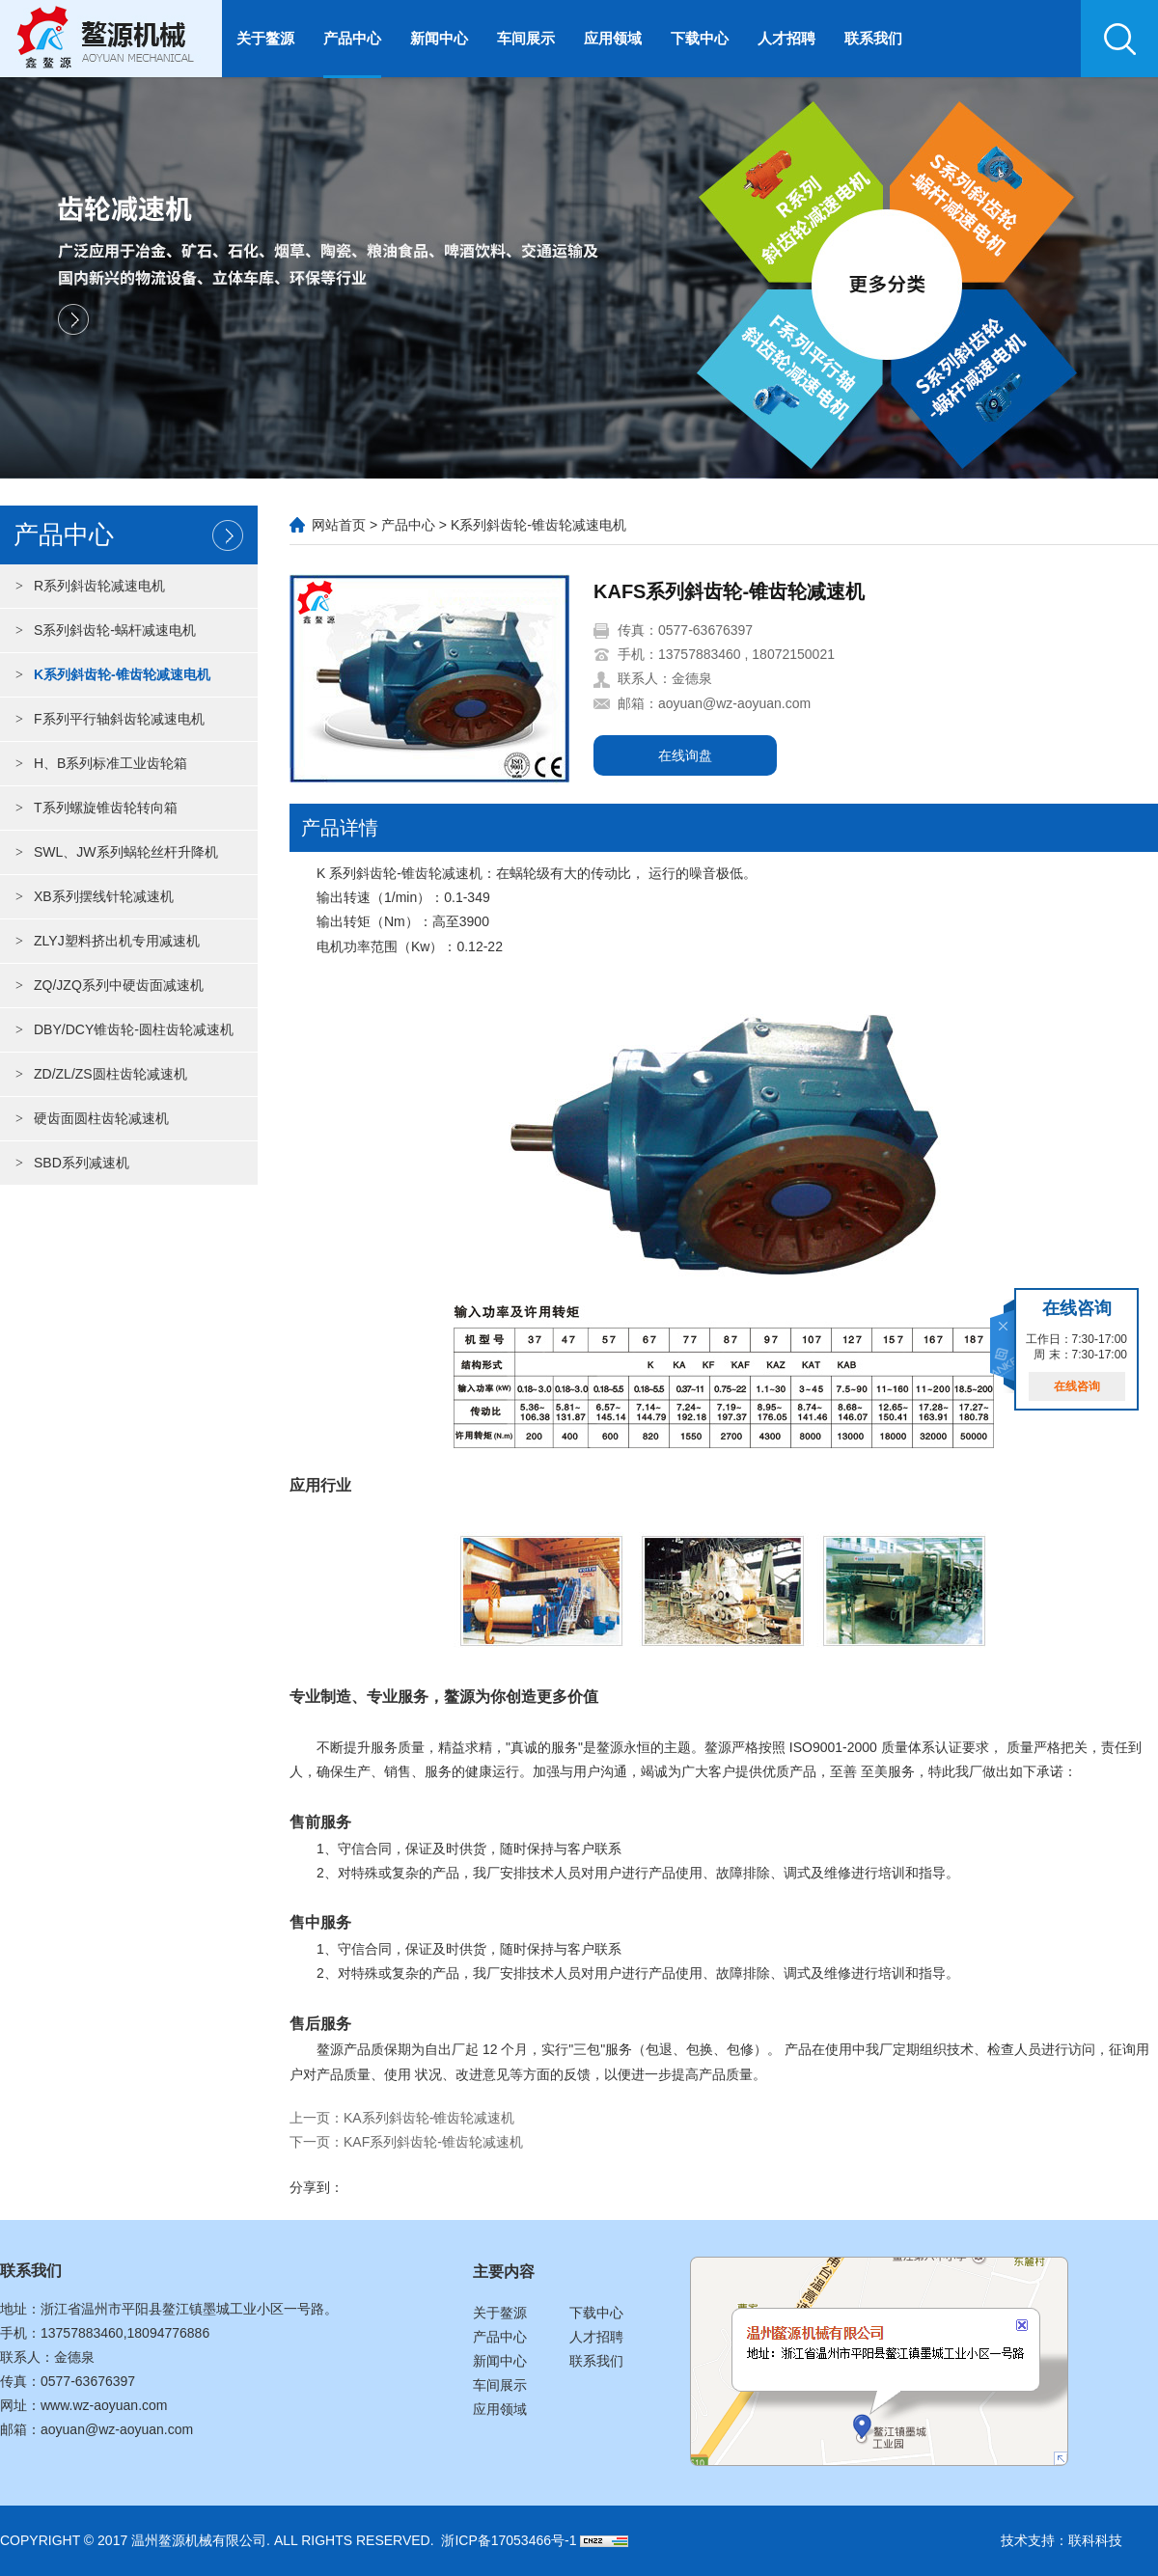 This screenshot has height=2576, width=1158. Describe the element at coordinates (352, 38) in the screenshot. I see `产品中心` at that location.